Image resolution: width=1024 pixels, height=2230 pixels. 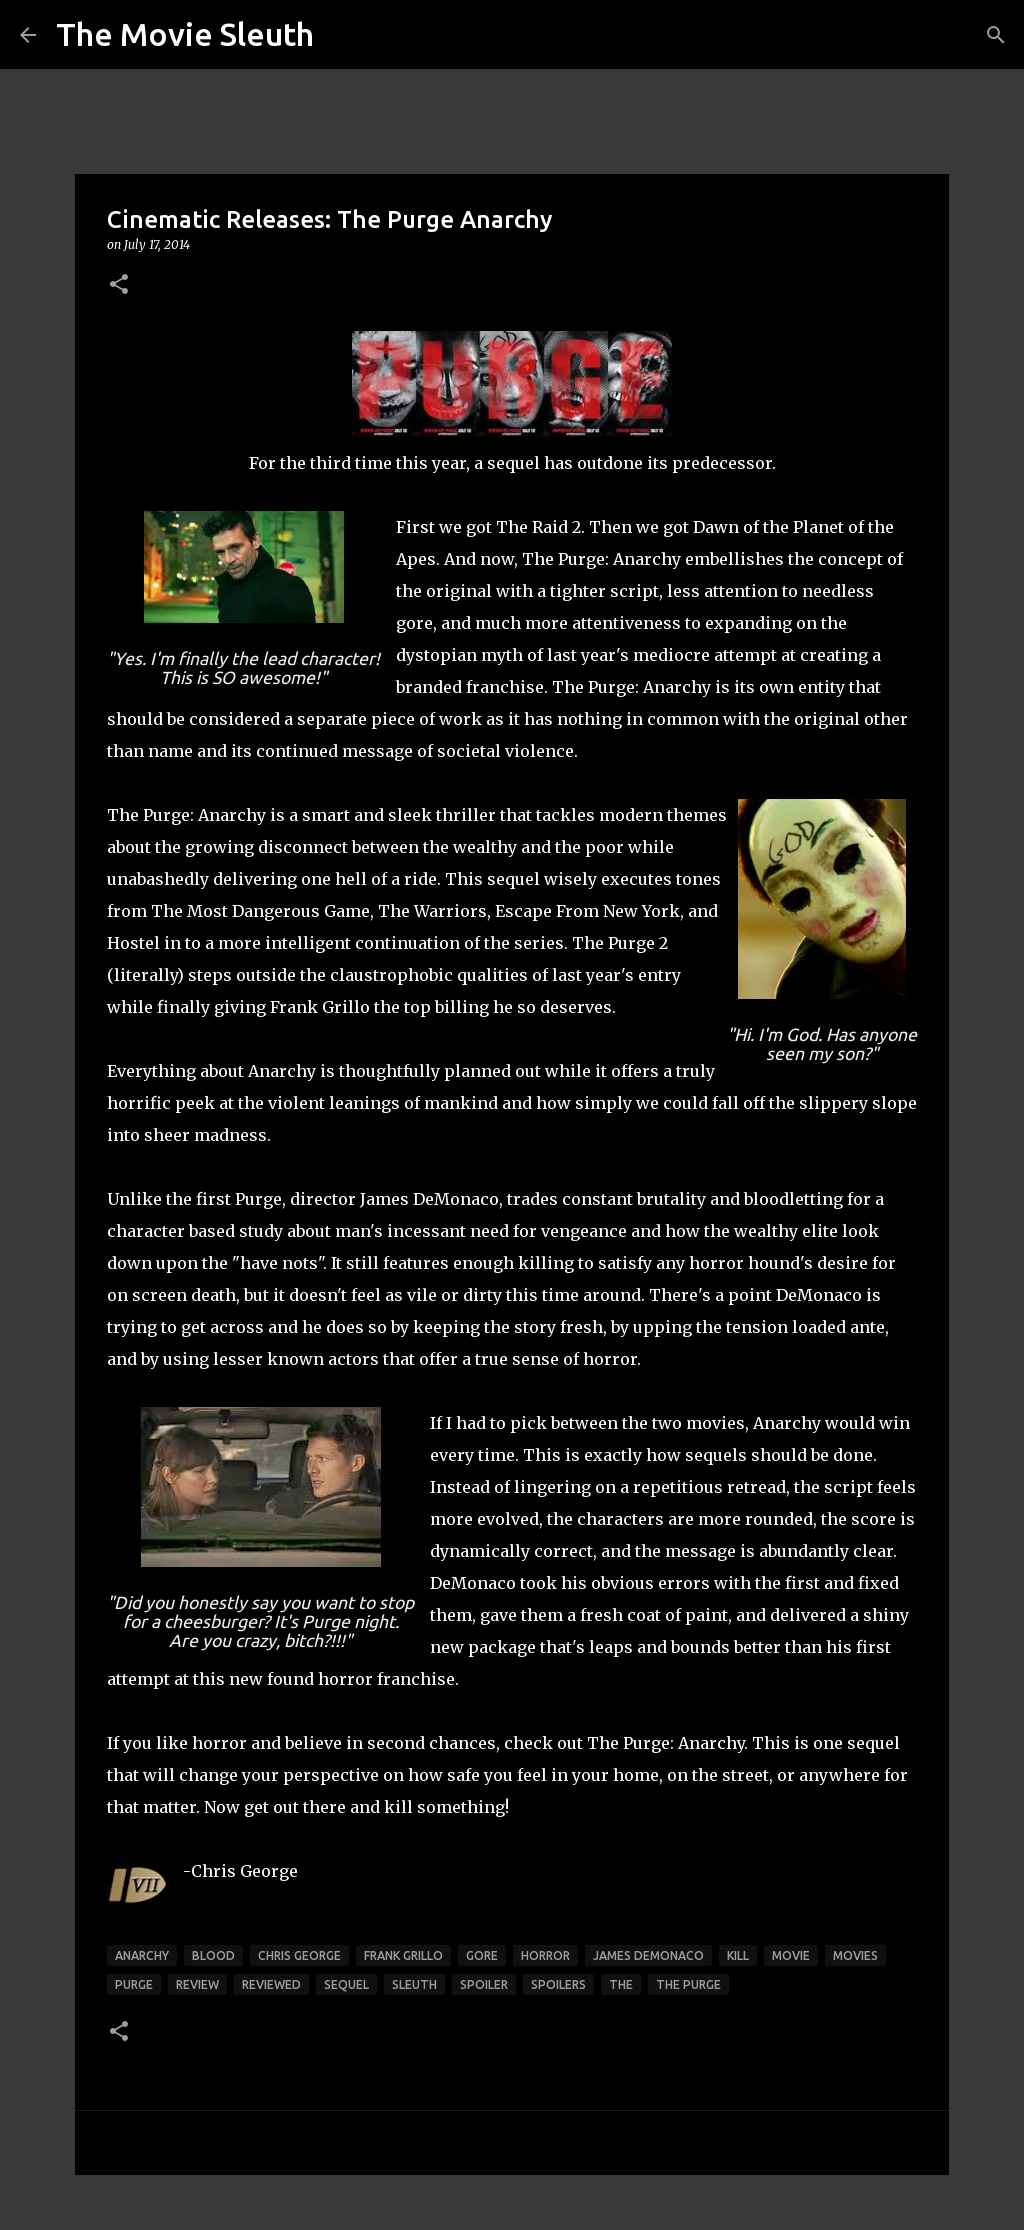 I want to click on spoilers, so click(x=558, y=1984).